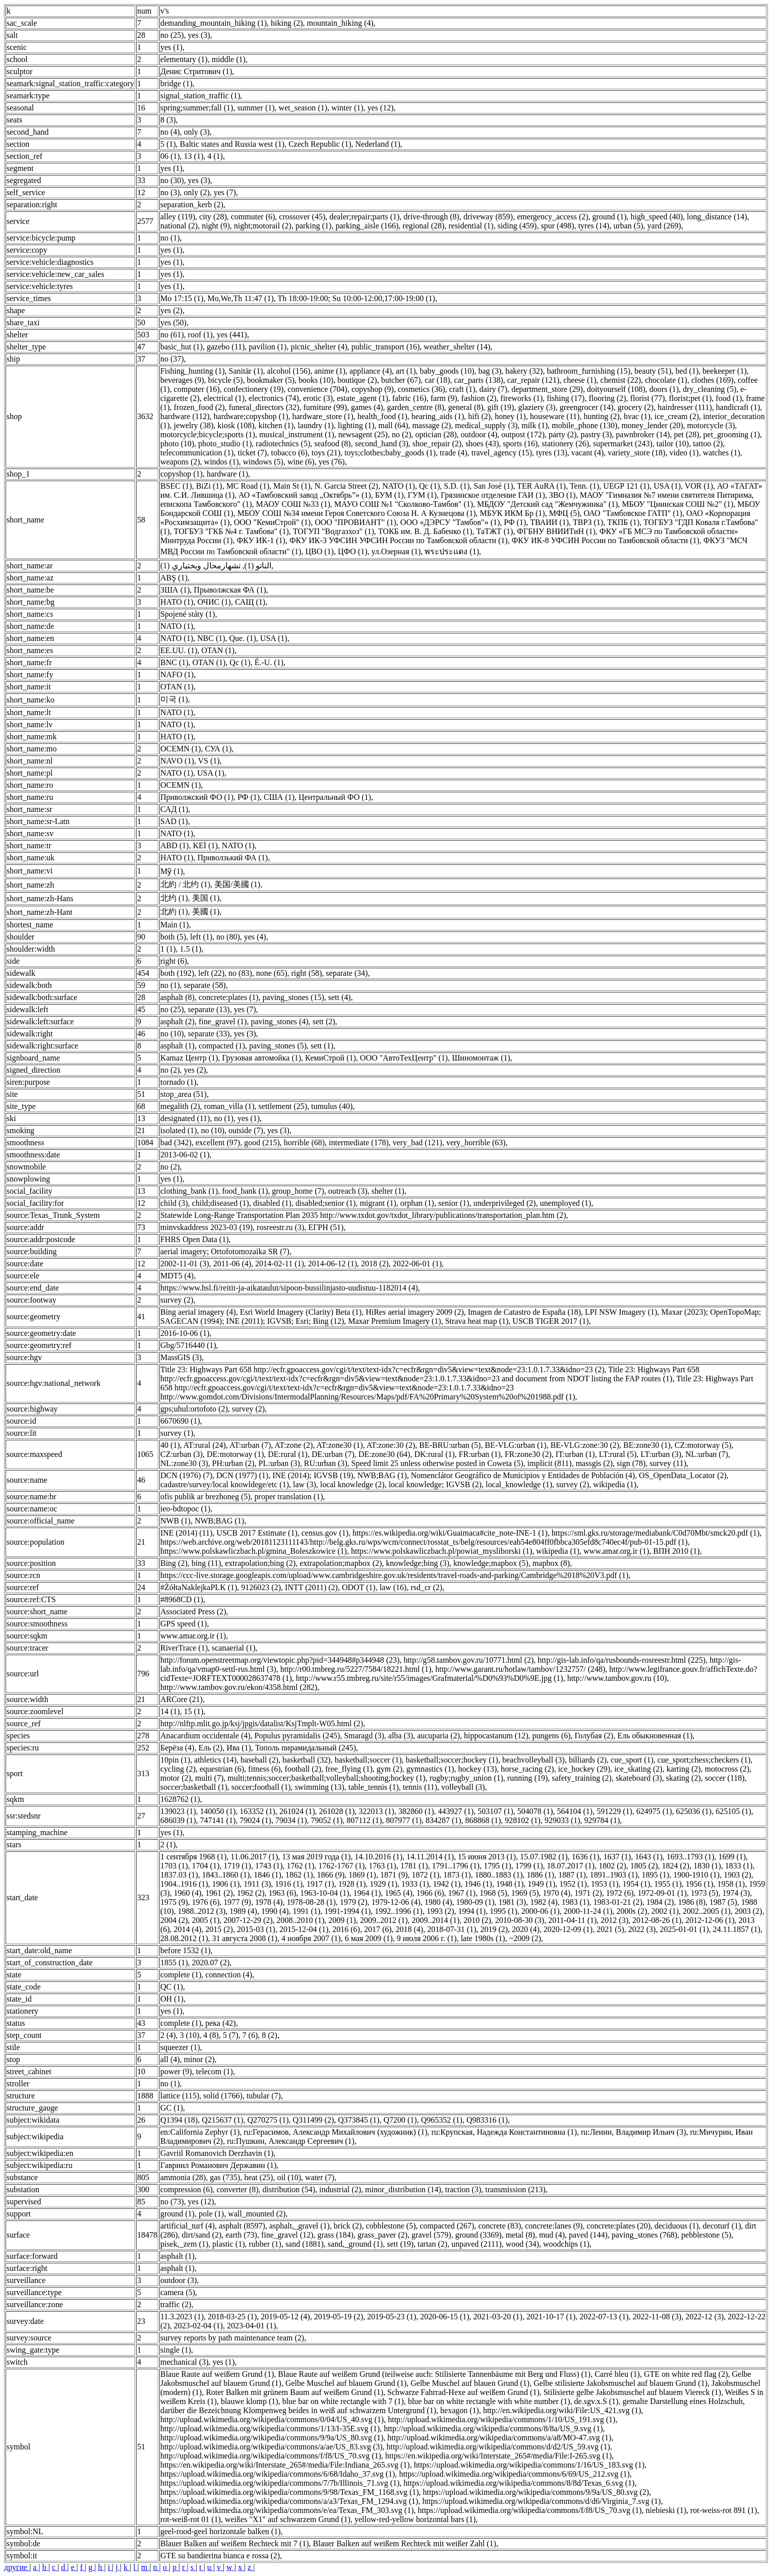  Describe the element at coordinates (194, 156) in the screenshot. I see `13 (1)` at that location.